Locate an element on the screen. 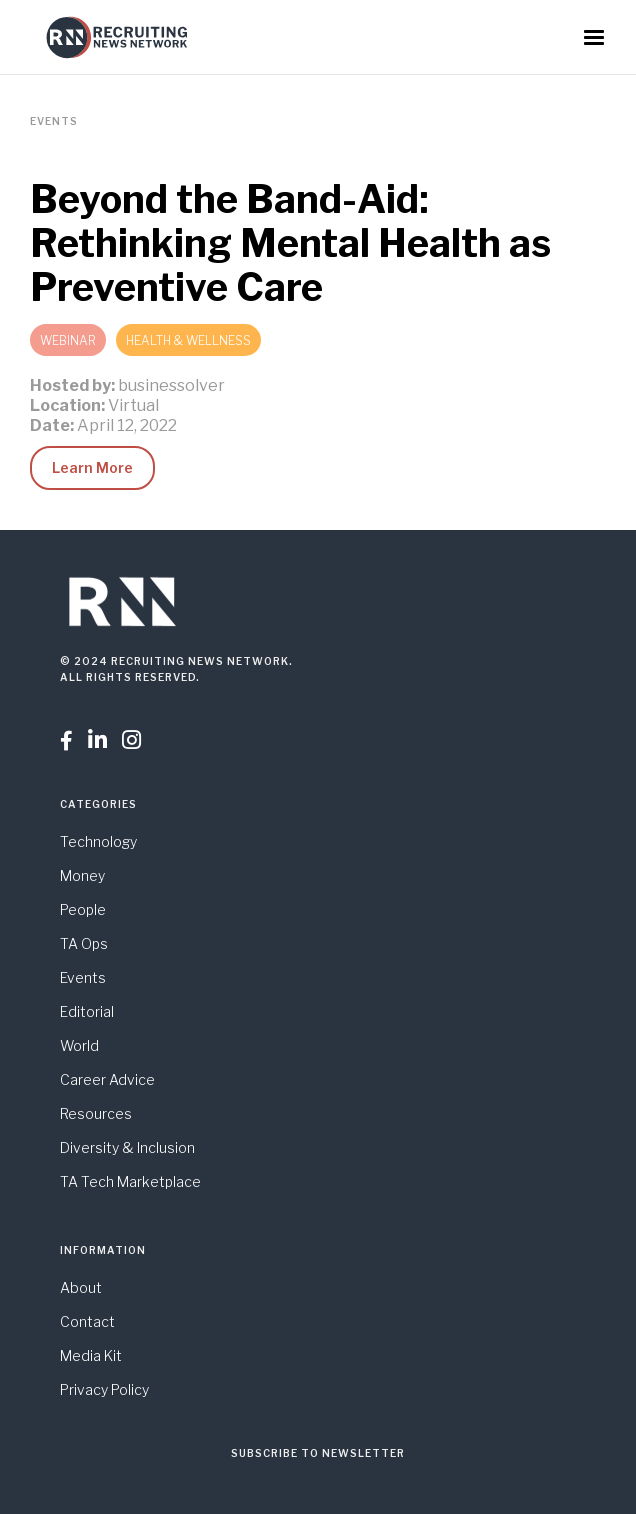  Media Kit is located at coordinates (91, 1355).